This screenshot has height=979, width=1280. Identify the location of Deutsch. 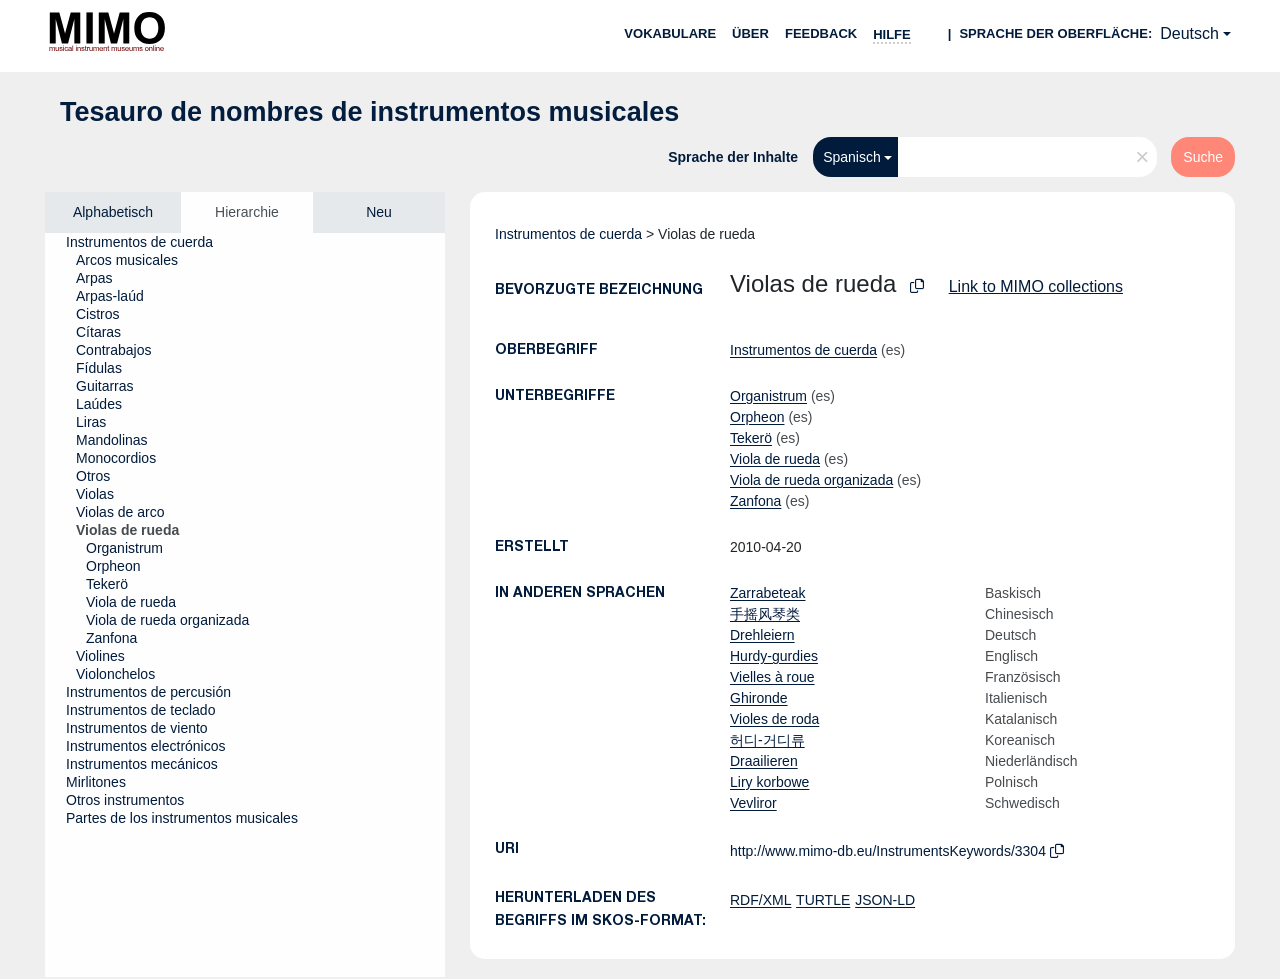
(1189, 33).